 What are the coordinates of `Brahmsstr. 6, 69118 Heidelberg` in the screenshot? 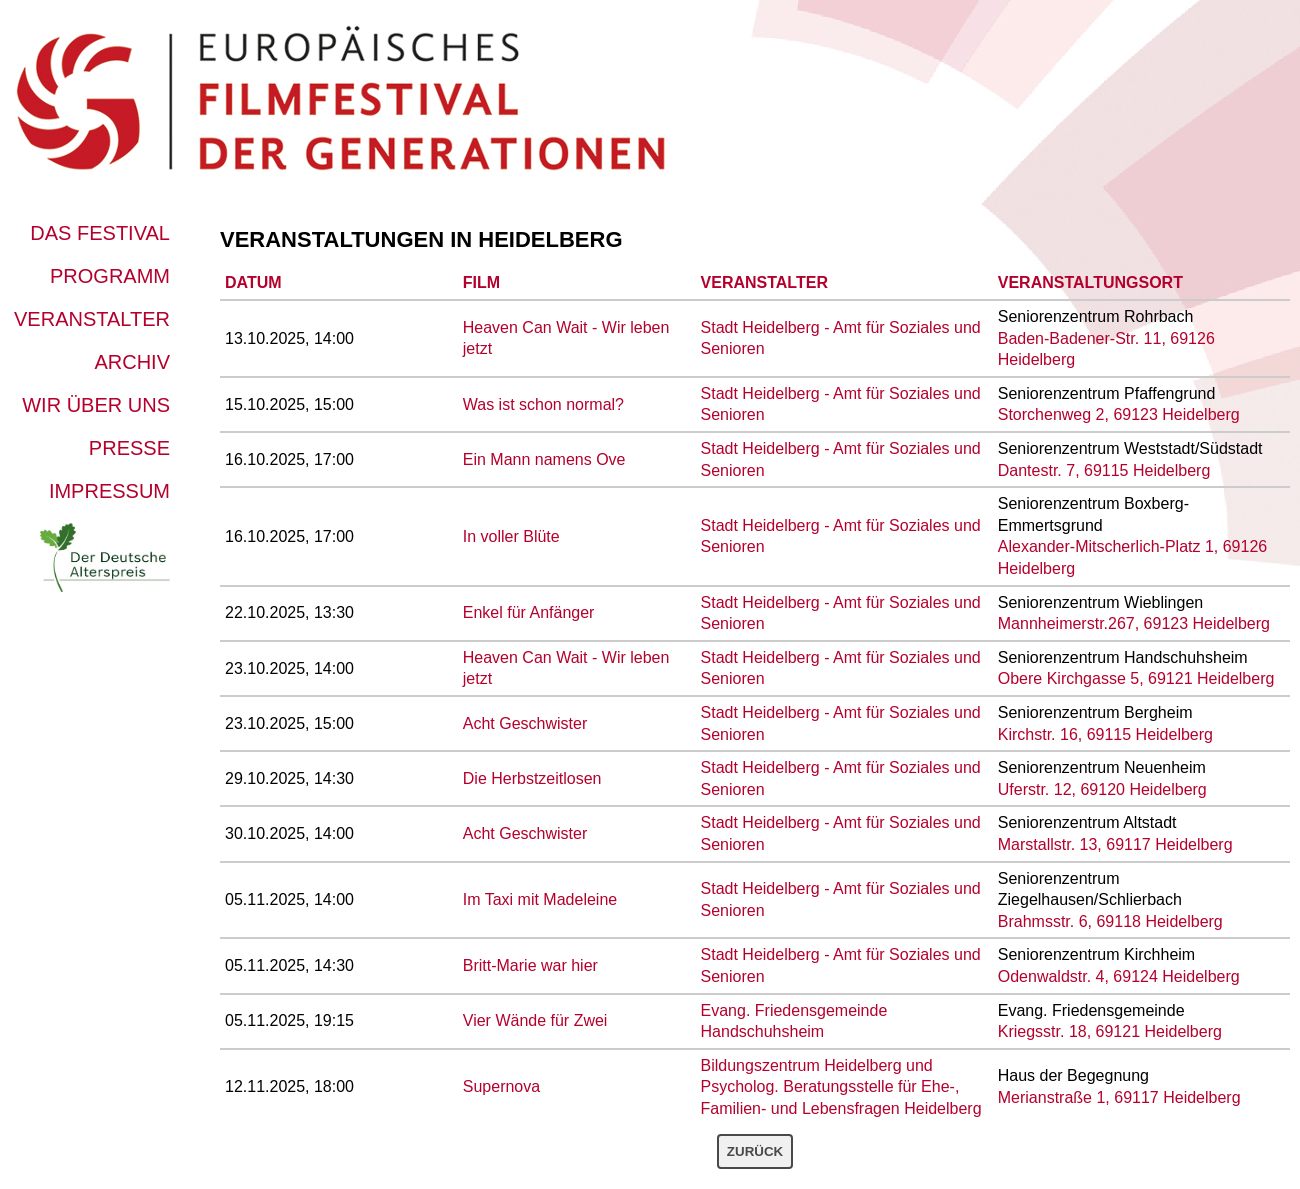 It's located at (1110, 921).